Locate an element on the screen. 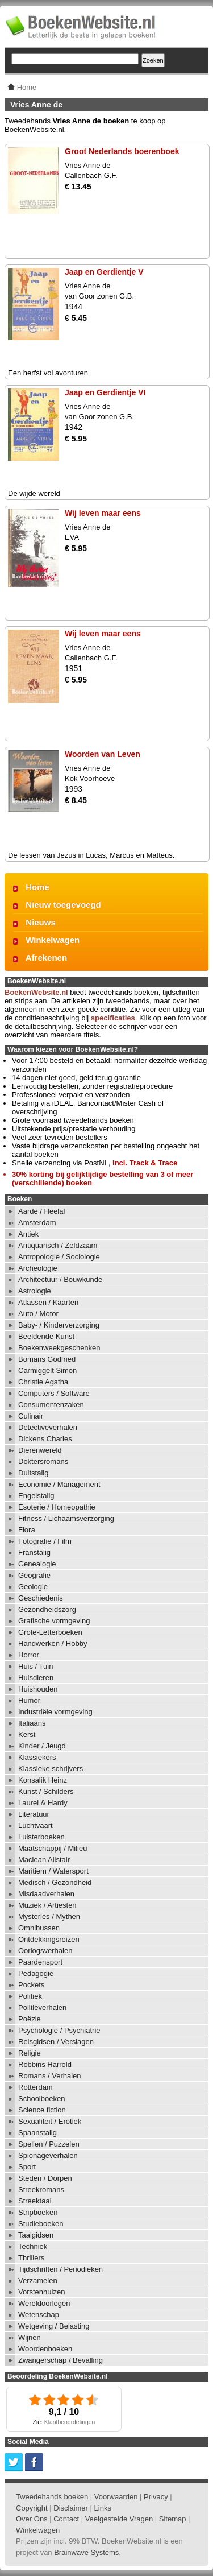 The height and width of the screenshot is (2576, 213). Economie / Management is located at coordinates (59, 1484).